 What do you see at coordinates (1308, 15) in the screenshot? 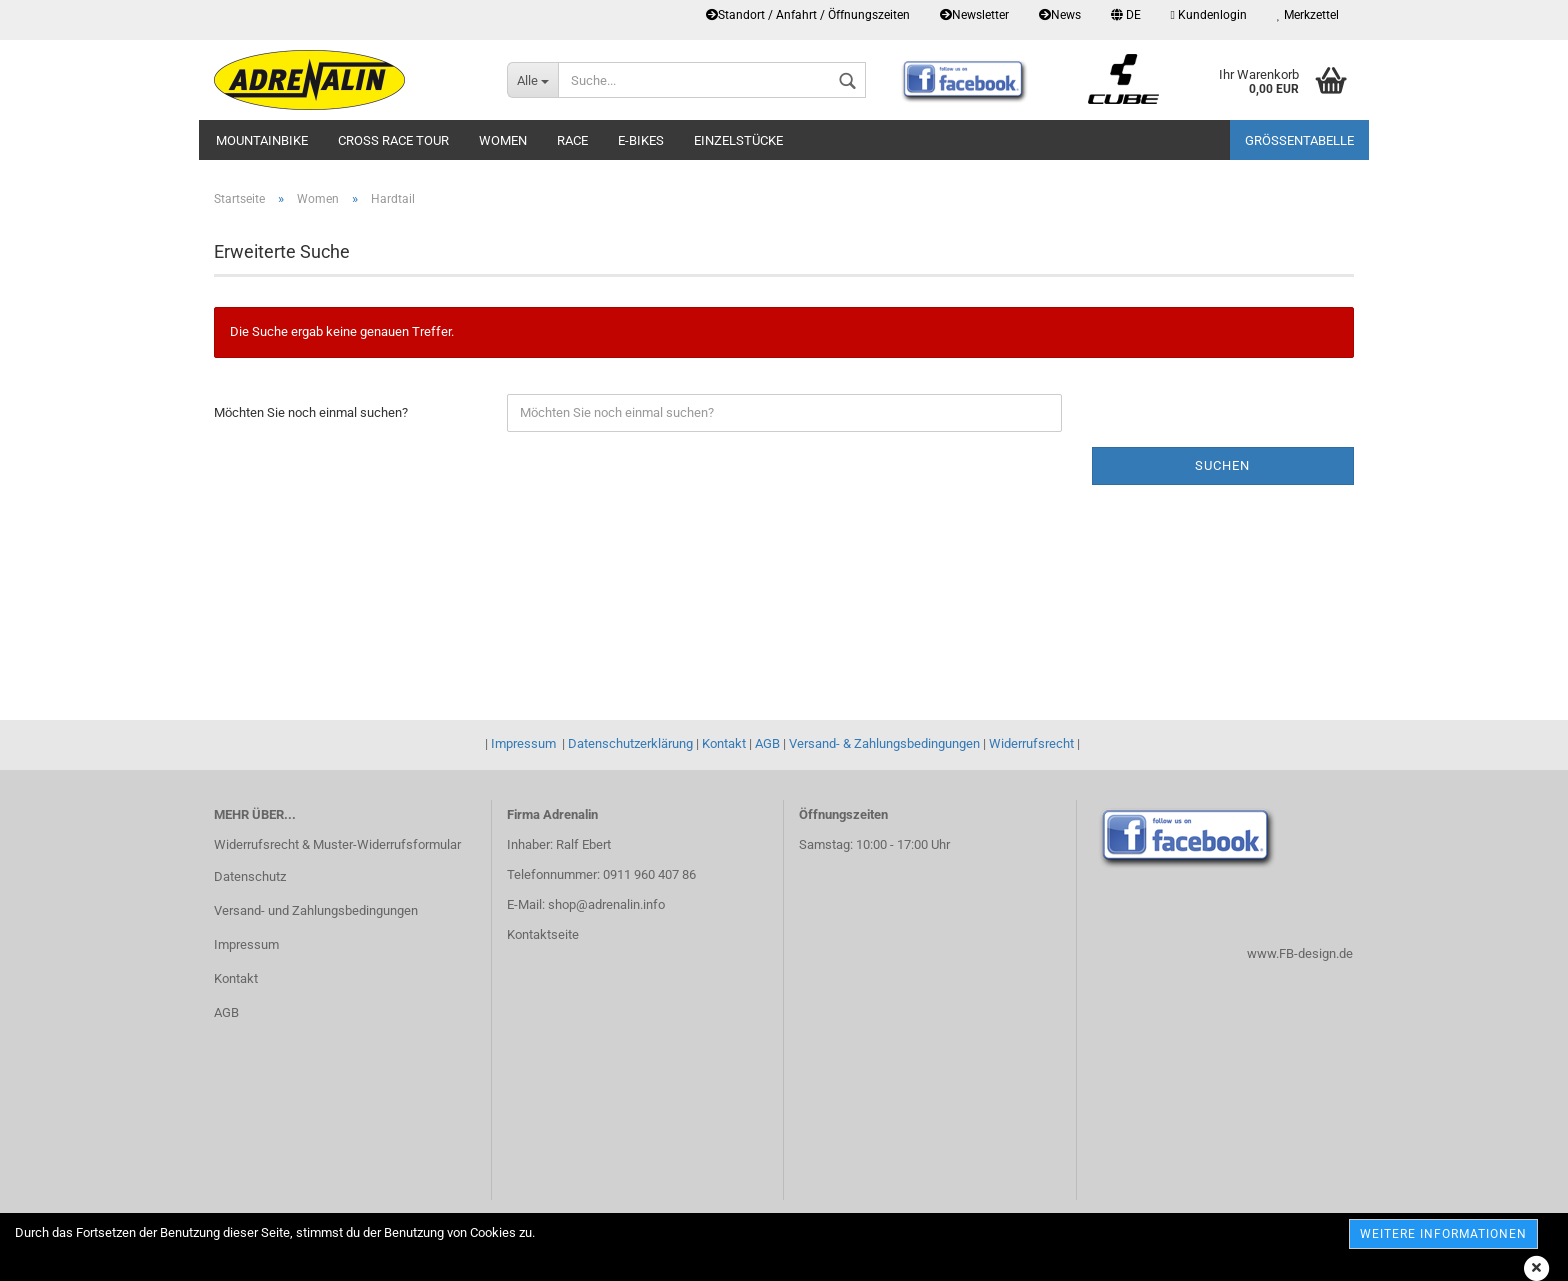
I see `Merkzettel` at bounding box center [1308, 15].